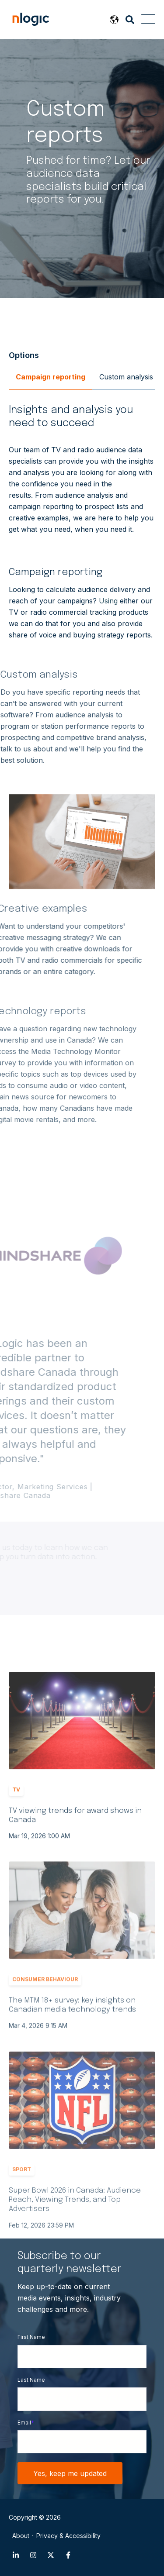 Image resolution: width=164 pixels, height=2576 pixels. Describe the element at coordinates (20, 2536) in the screenshot. I see `About [menuitem]` at that location.